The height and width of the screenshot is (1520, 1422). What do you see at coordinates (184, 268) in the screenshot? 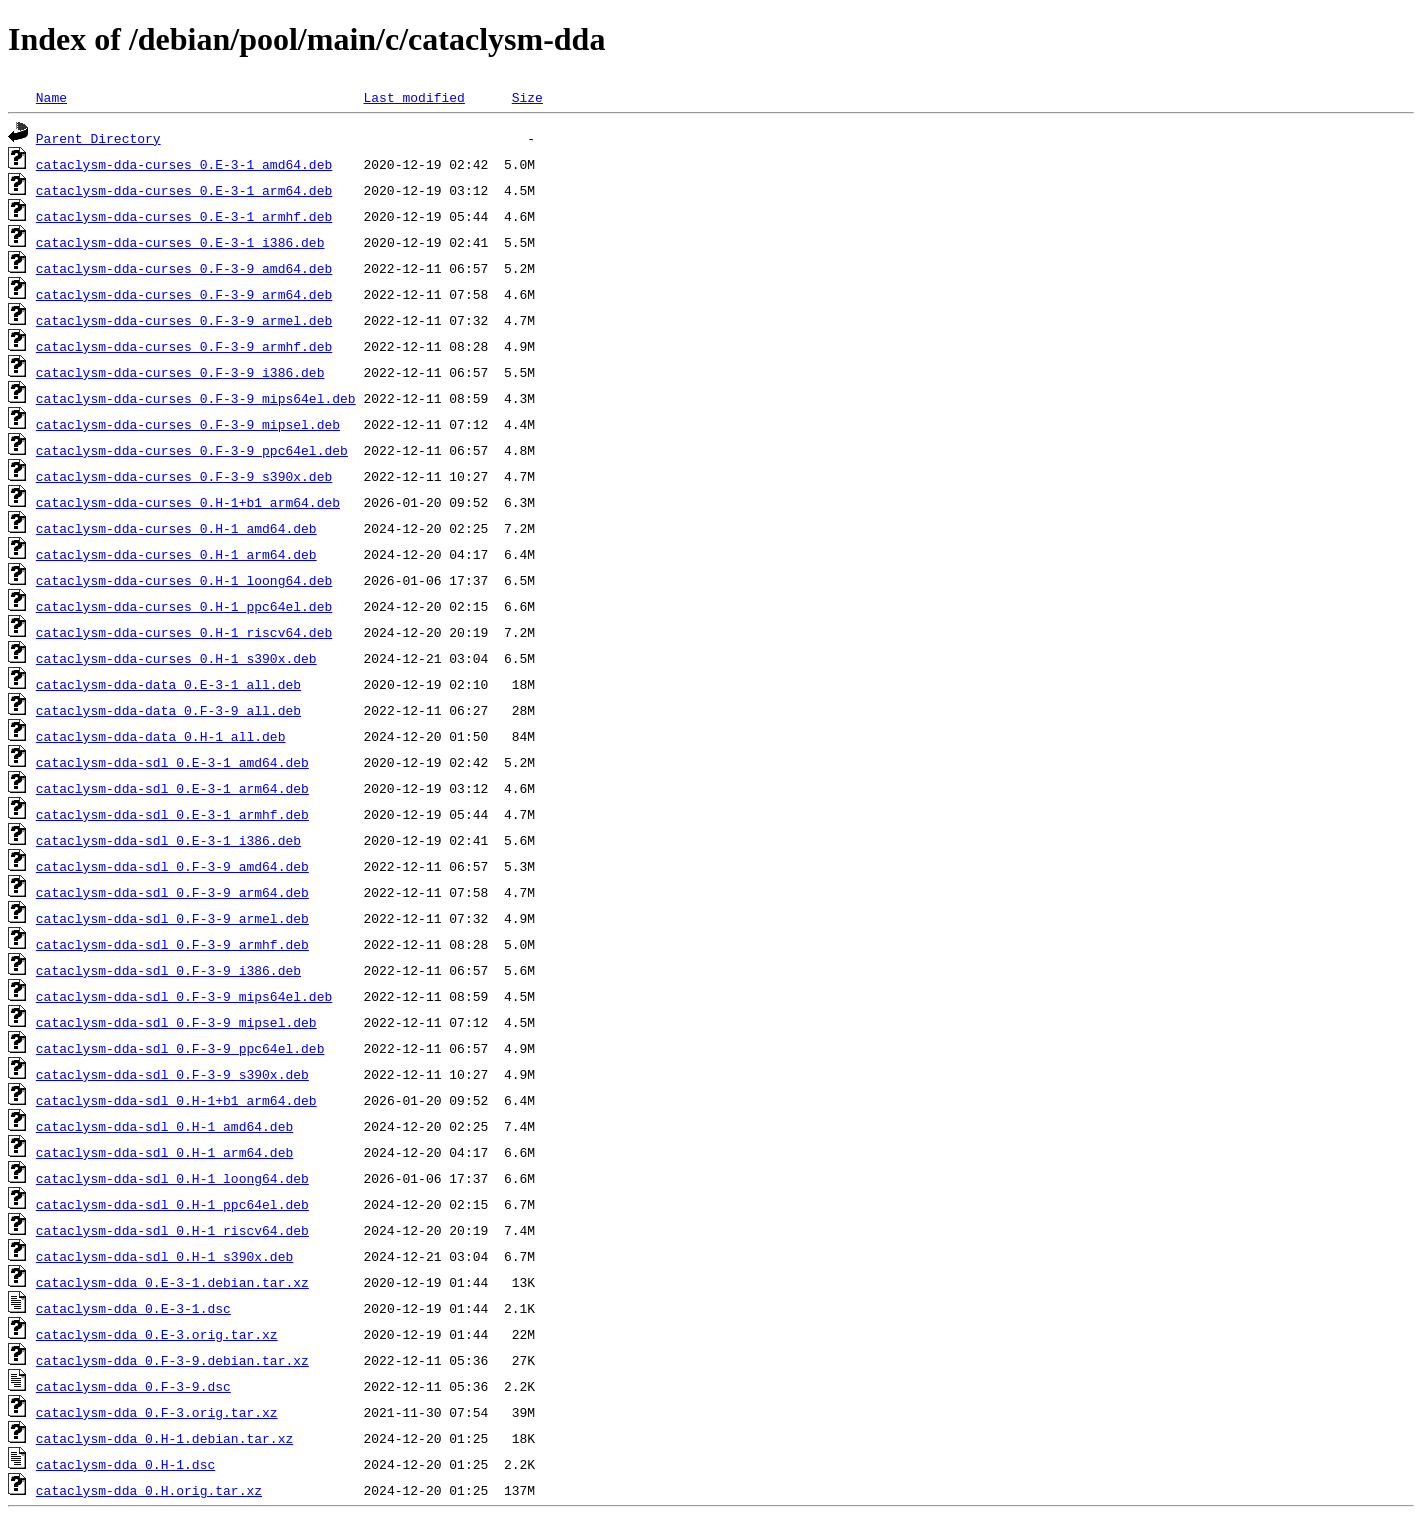
I see `cataclysm-dda-curses_0.F-3-9_amd64.deb` at bounding box center [184, 268].